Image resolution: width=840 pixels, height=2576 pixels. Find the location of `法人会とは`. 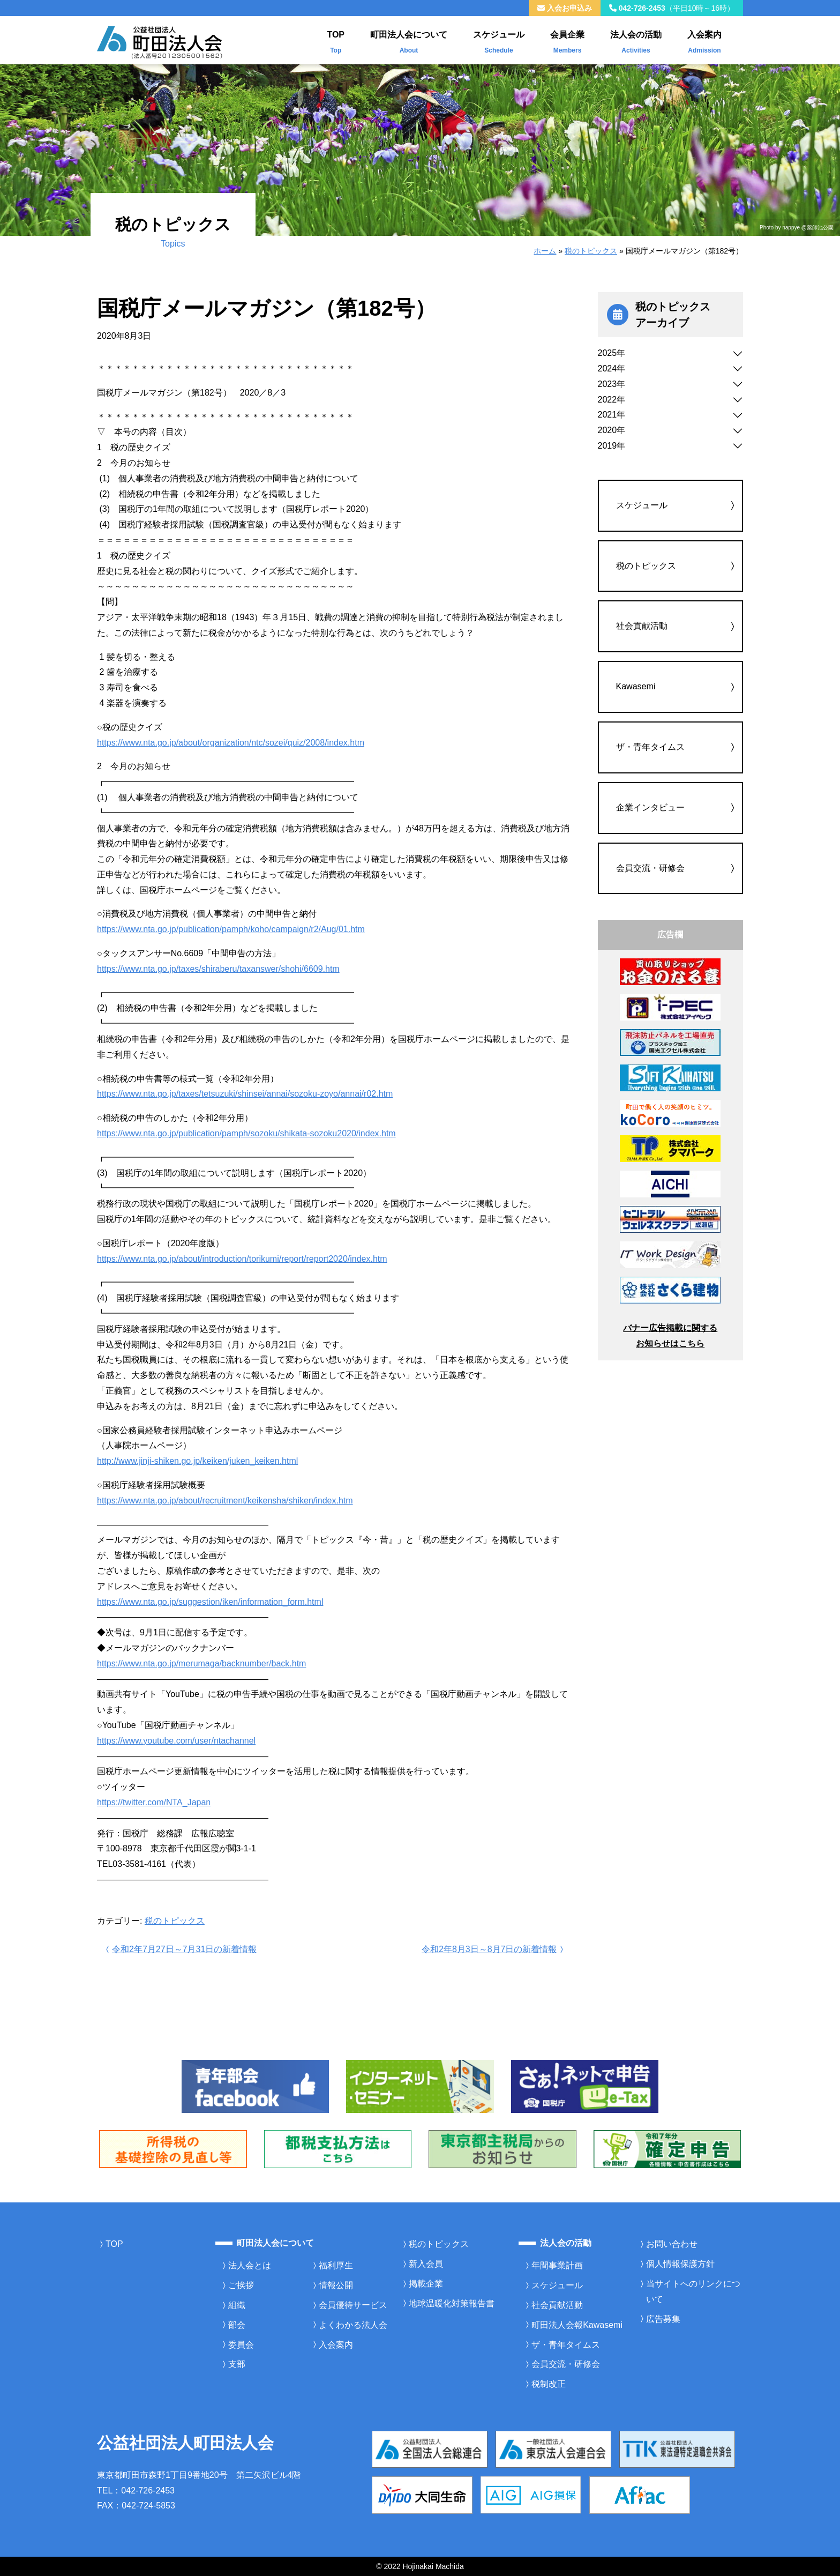

法人会とは is located at coordinates (249, 2265).